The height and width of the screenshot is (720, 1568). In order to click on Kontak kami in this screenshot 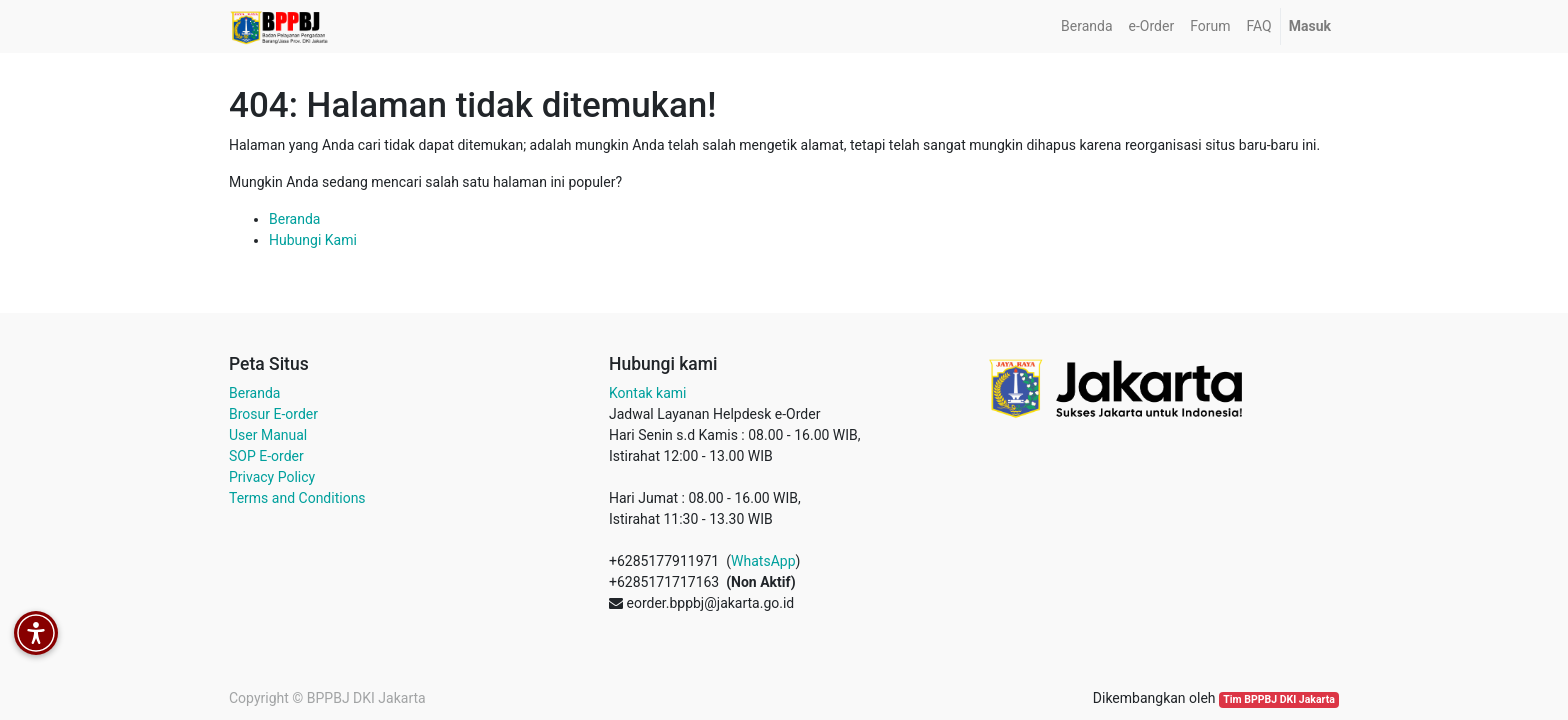, I will do `click(647, 393)`.